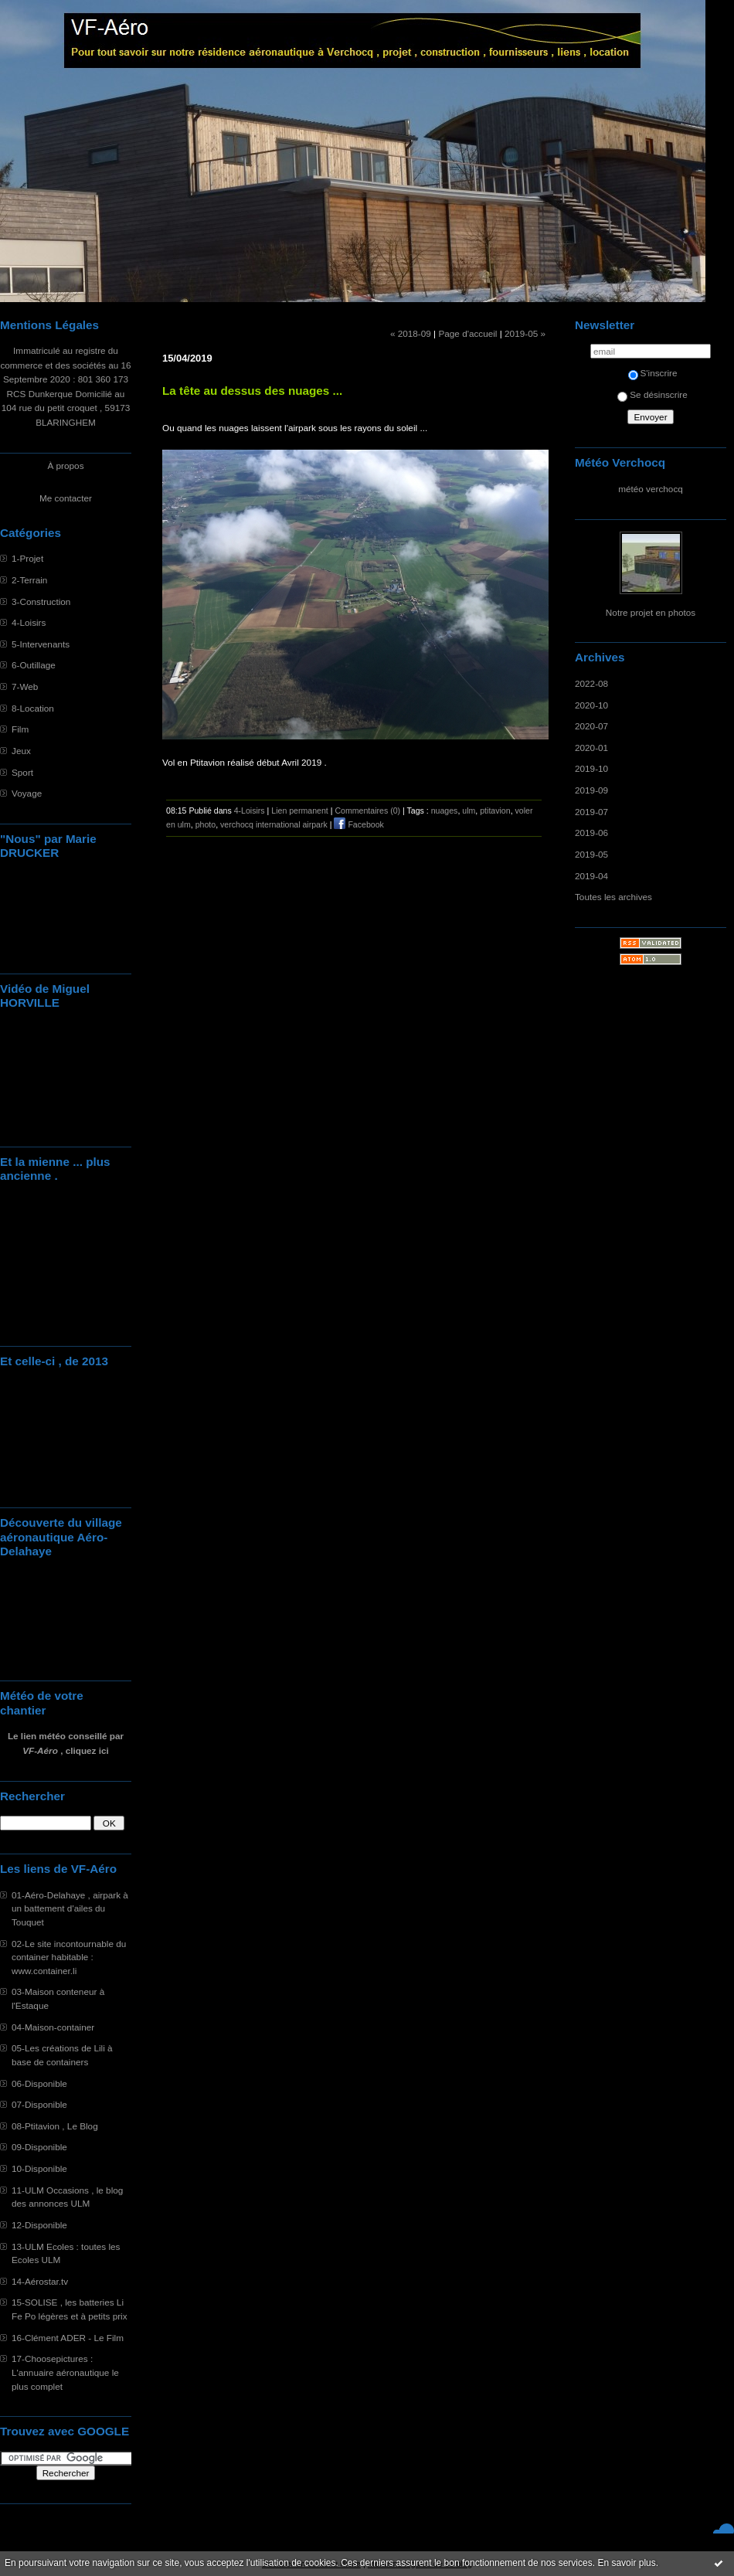 The width and height of the screenshot is (734, 2576). Describe the element at coordinates (591, 833) in the screenshot. I see `2019-06` at that location.